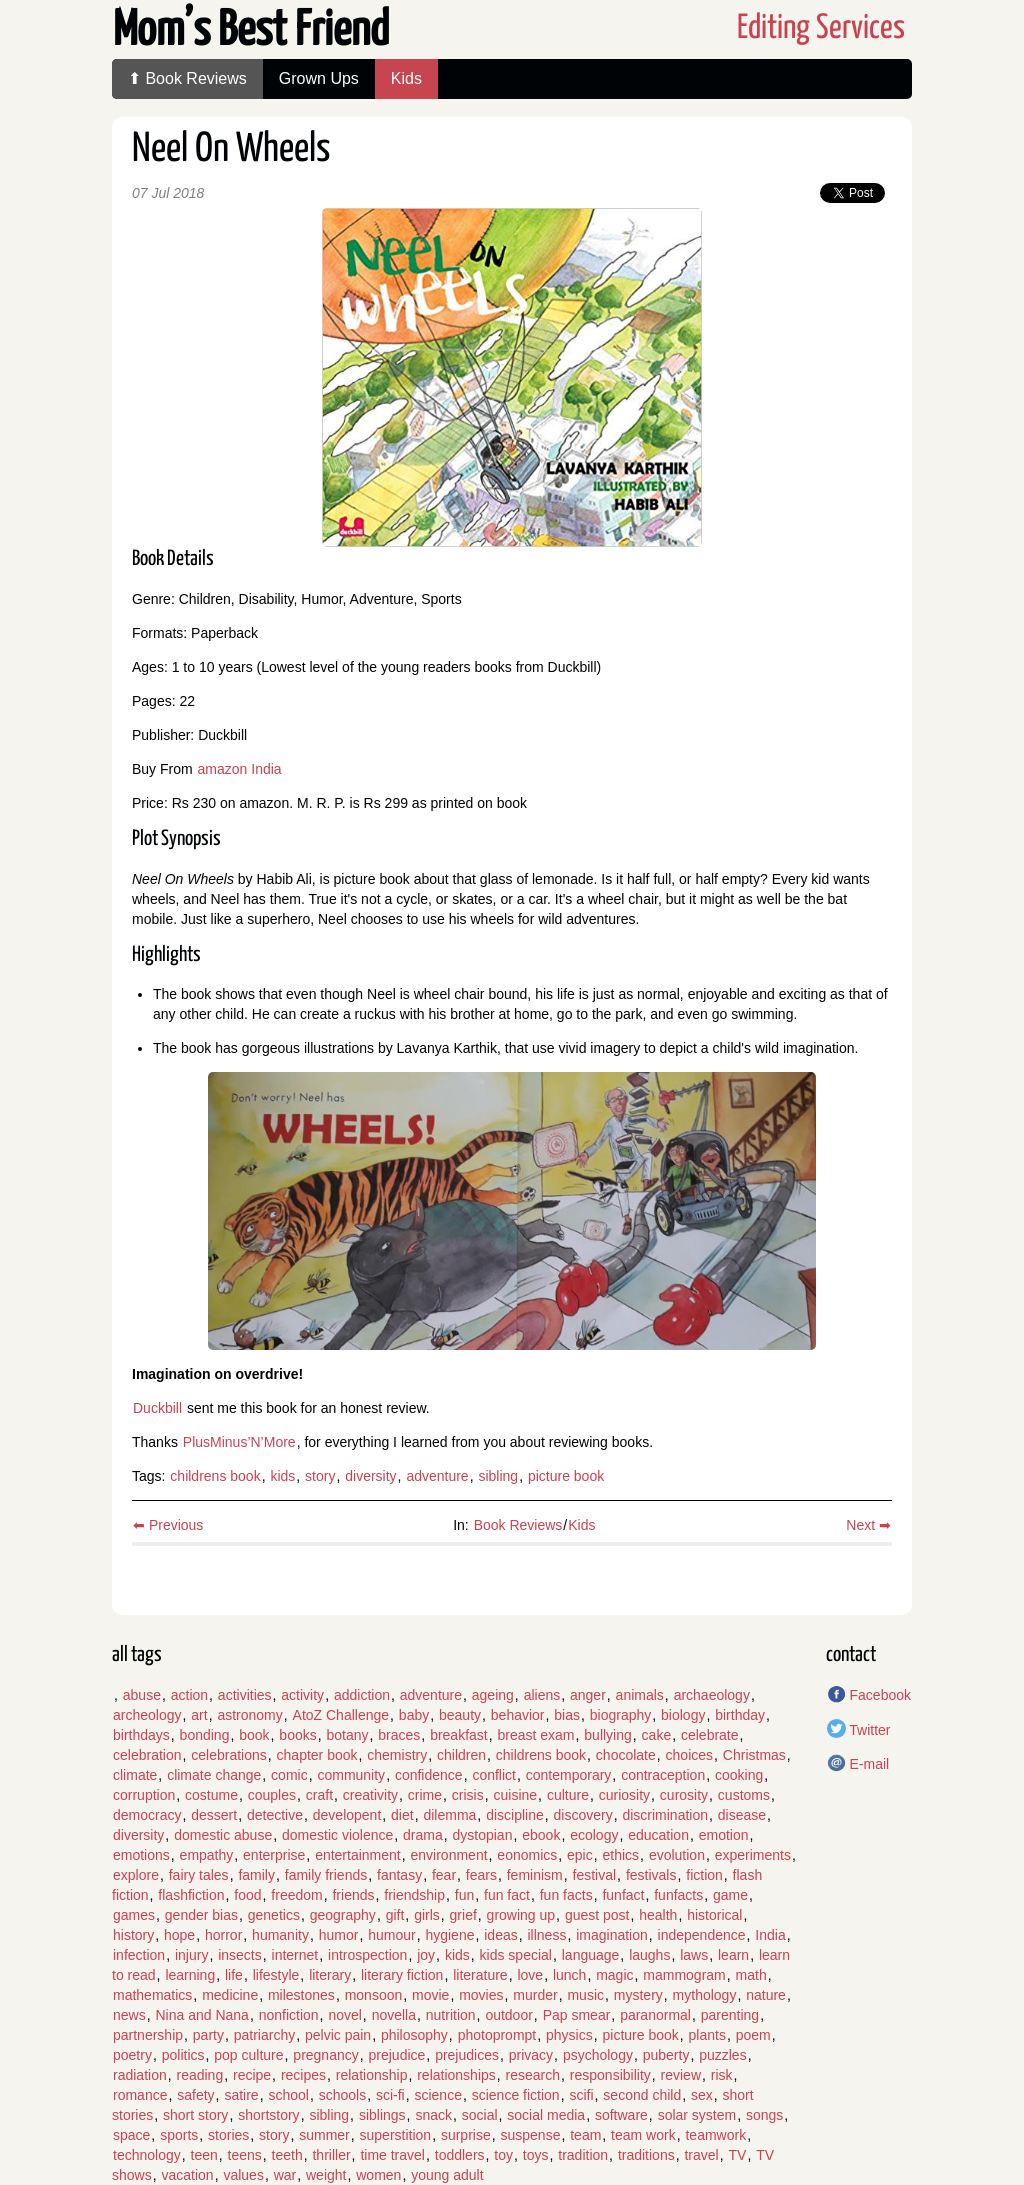  I want to click on insects, so click(240, 1955).